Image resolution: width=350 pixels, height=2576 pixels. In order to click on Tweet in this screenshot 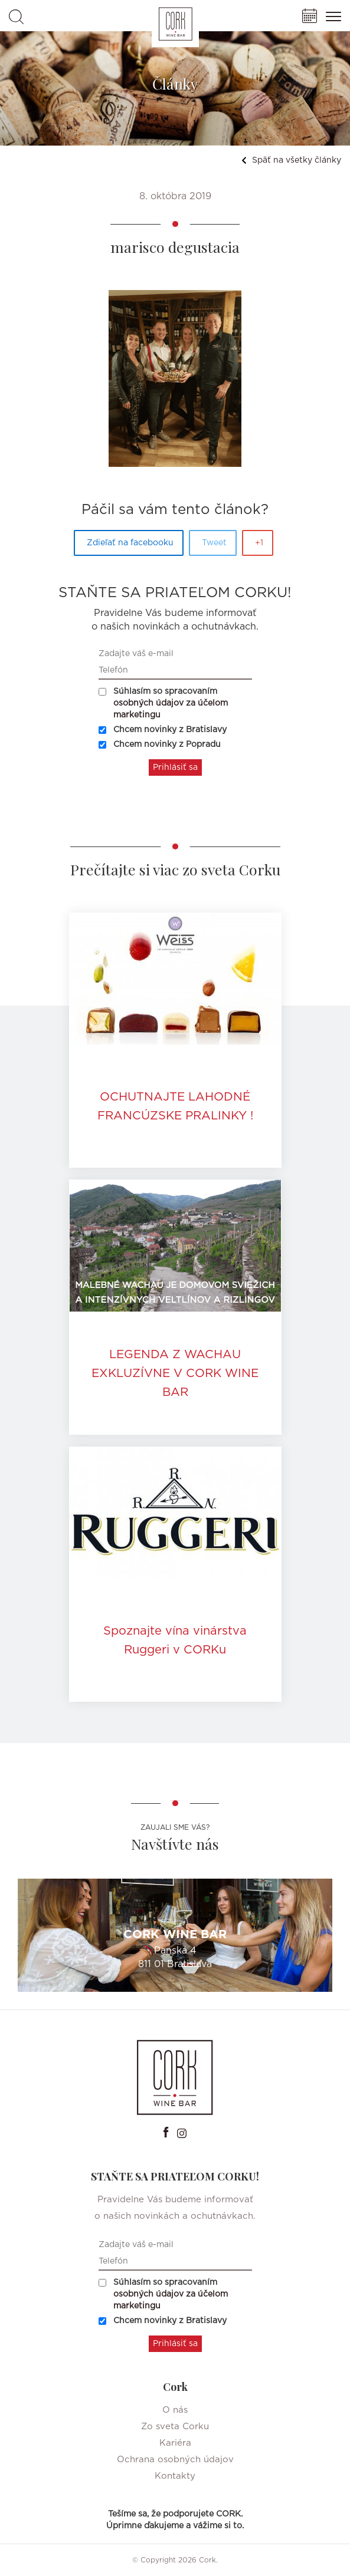, I will do `click(214, 543)`.